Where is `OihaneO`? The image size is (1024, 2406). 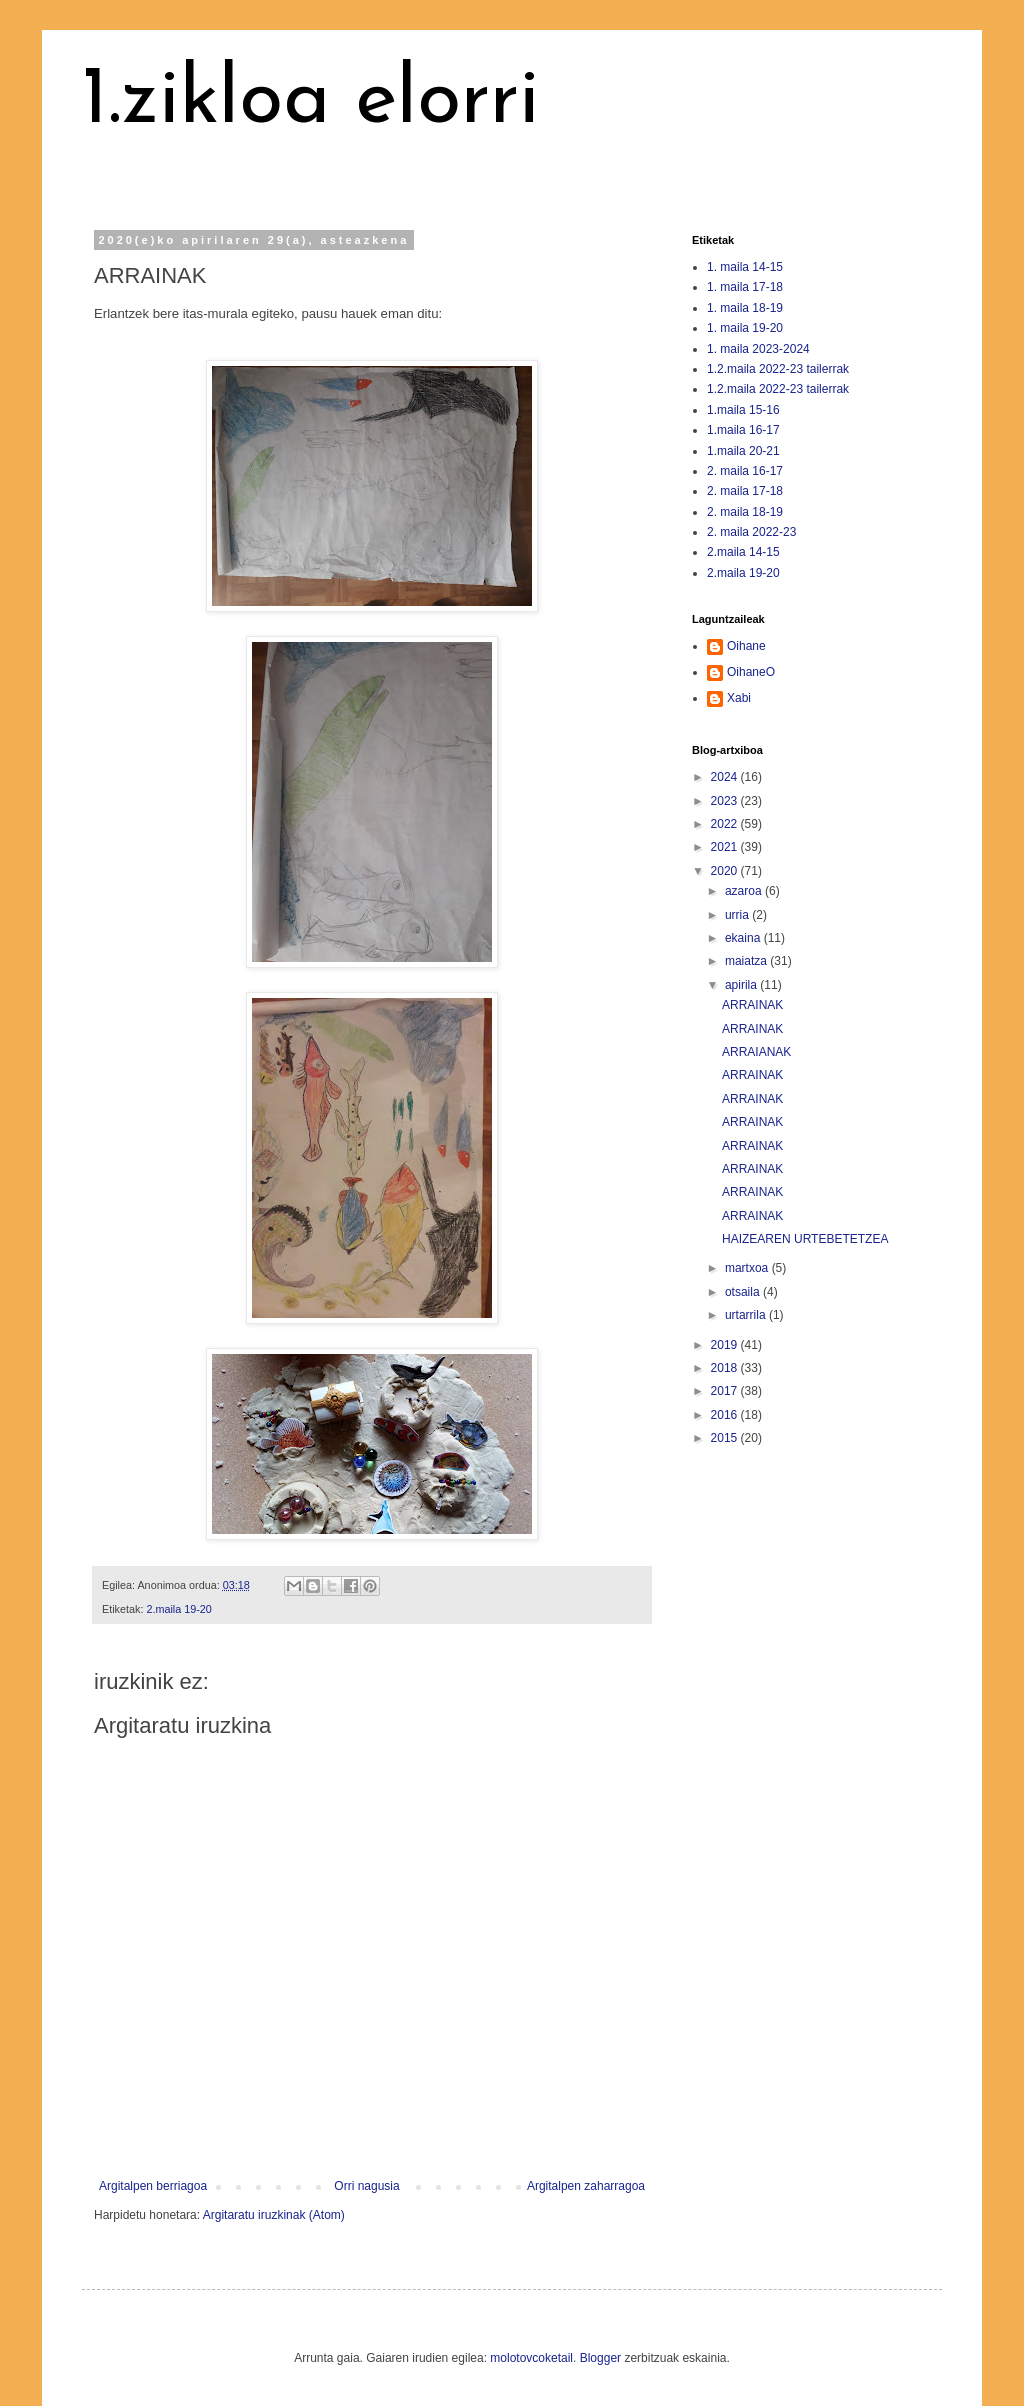
OihaneO is located at coordinates (751, 672).